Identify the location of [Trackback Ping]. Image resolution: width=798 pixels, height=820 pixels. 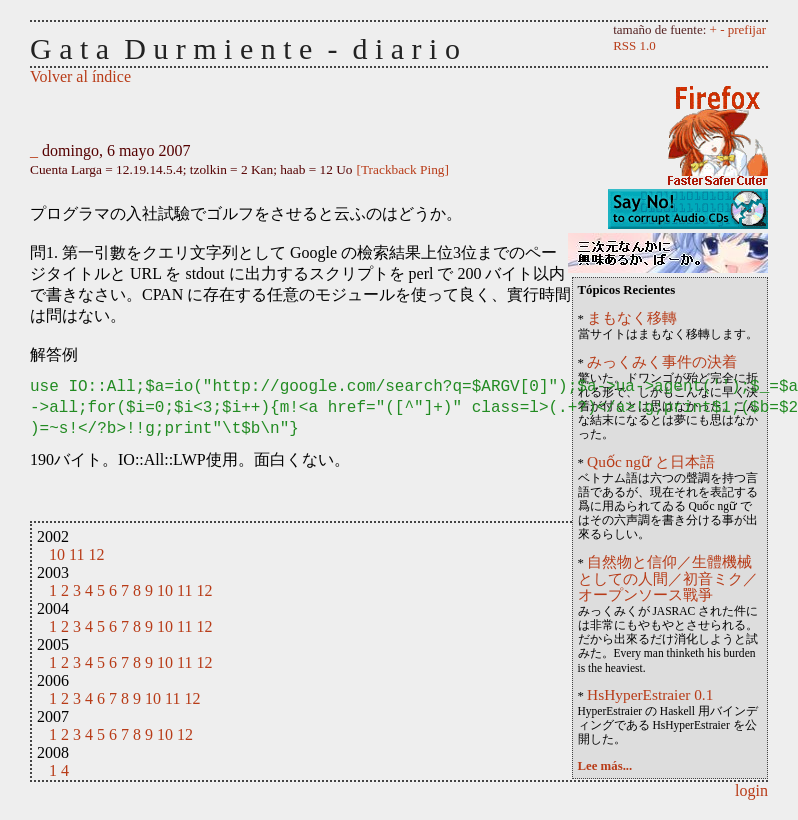
(403, 169).